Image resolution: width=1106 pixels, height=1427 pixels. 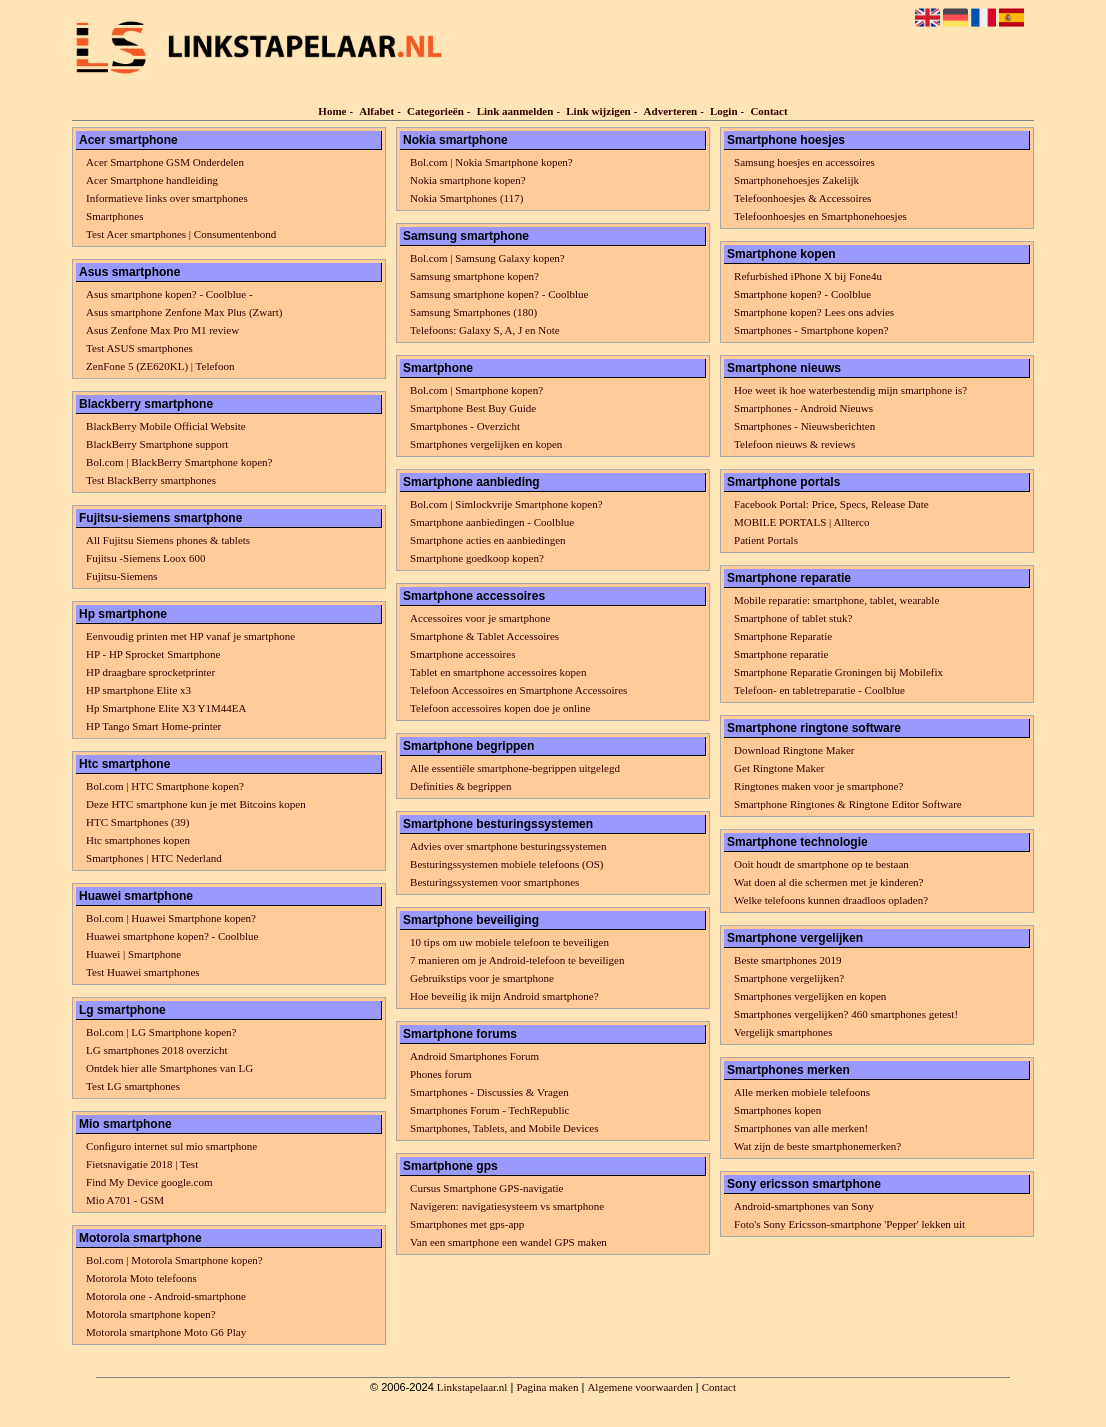 I want to click on HP smartphone Elite x3, so click(x=138, y=690).